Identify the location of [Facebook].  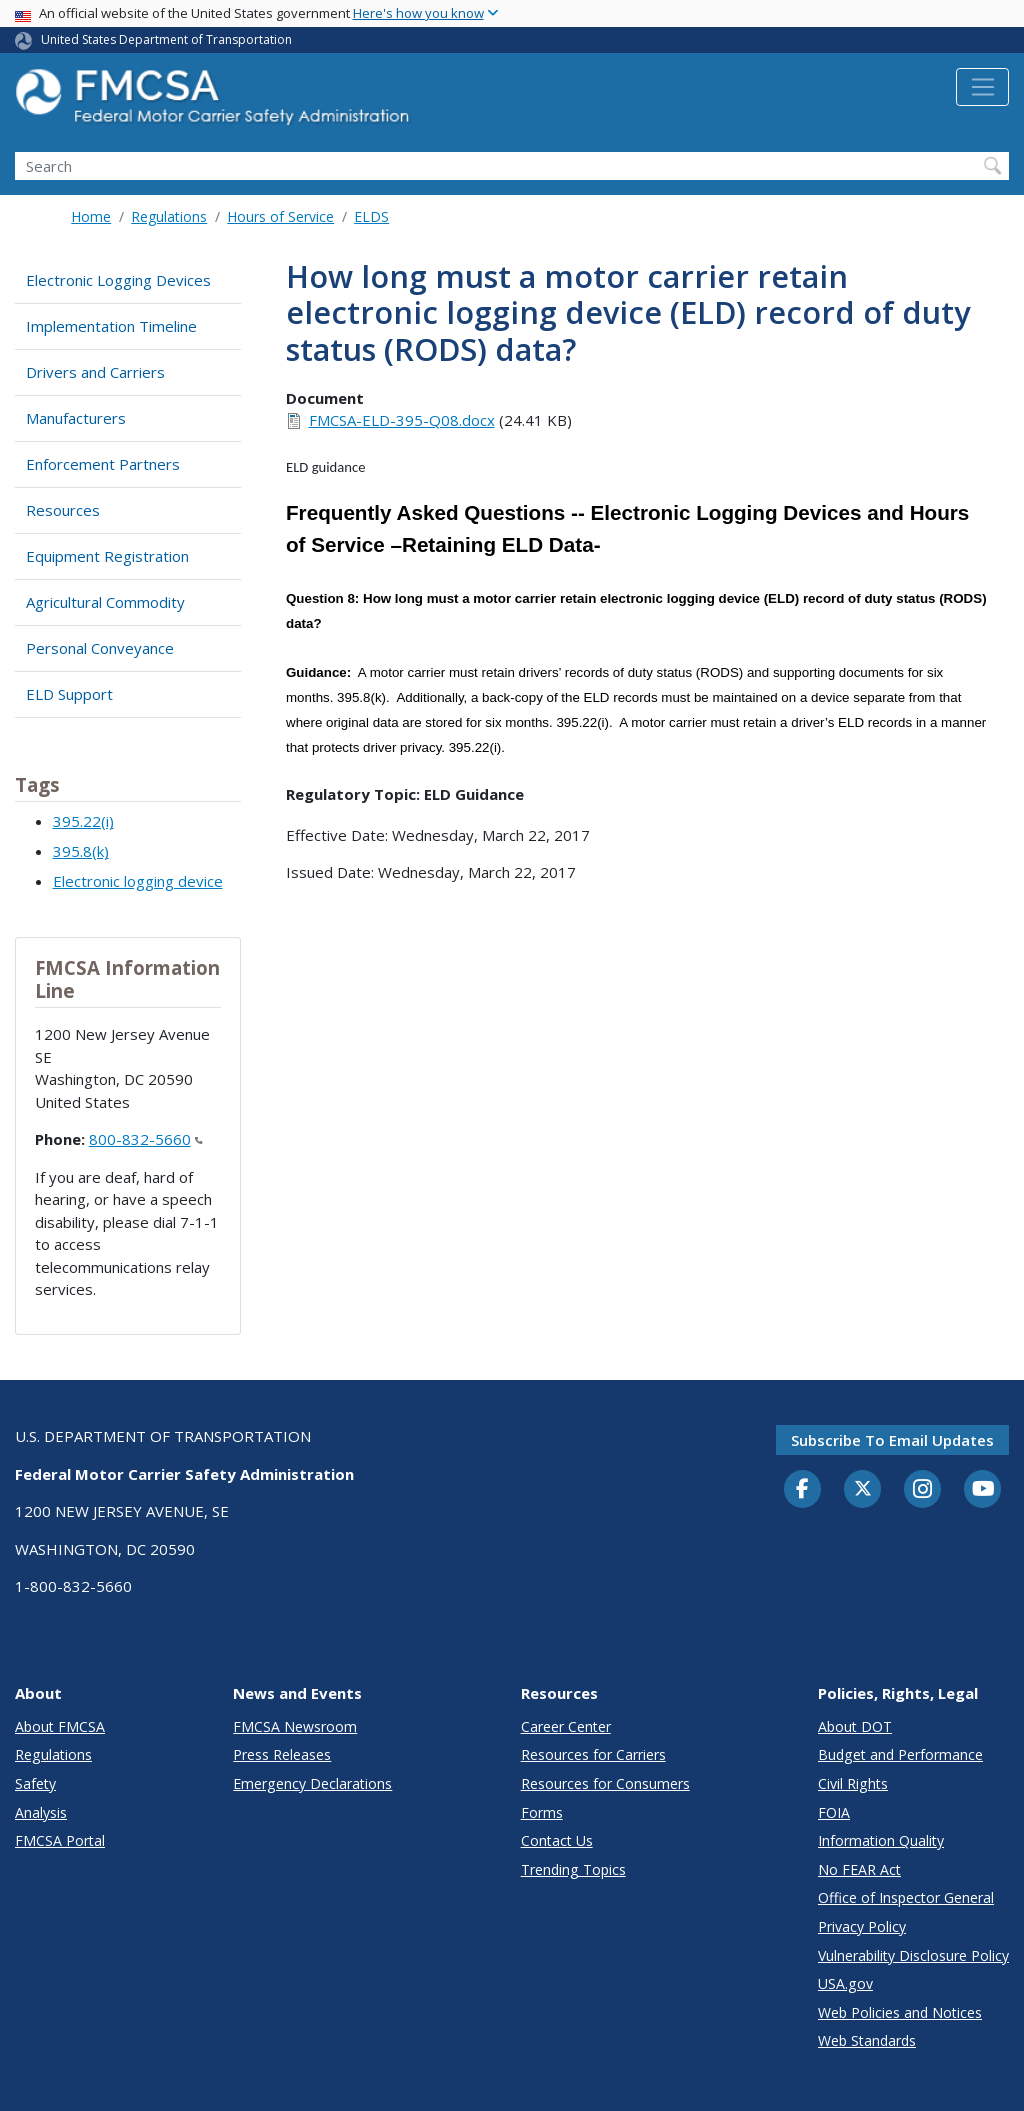
(803, 1490).